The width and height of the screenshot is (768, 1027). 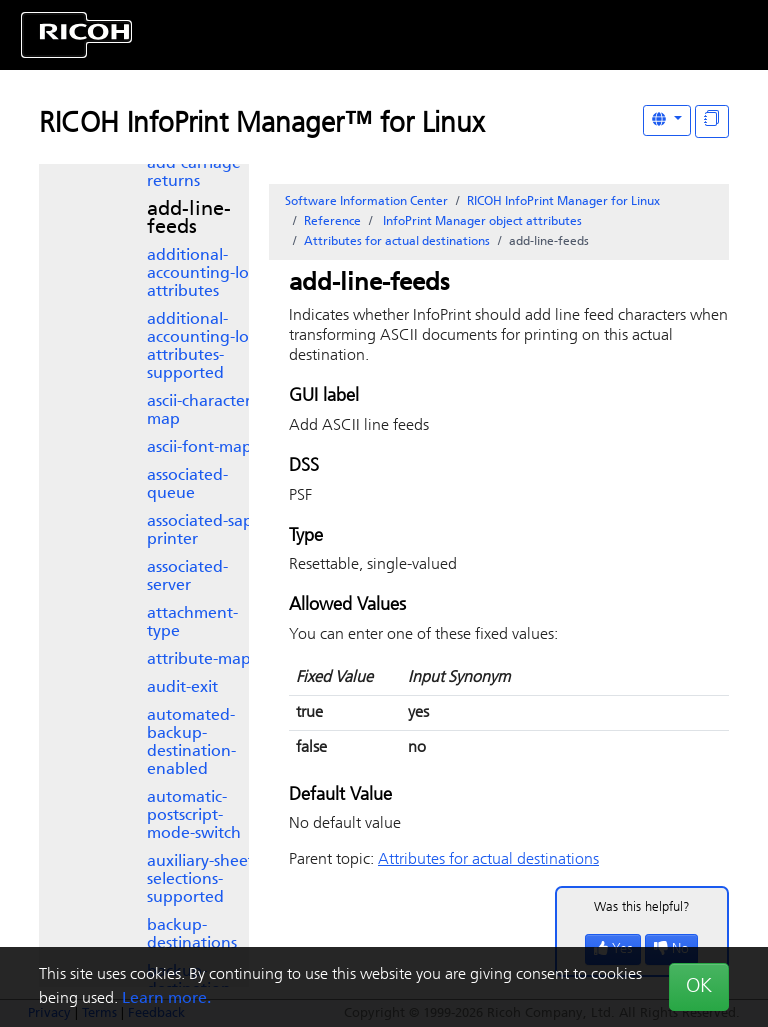 I want to click on add-line-feeds, so click(x=189, y=219).